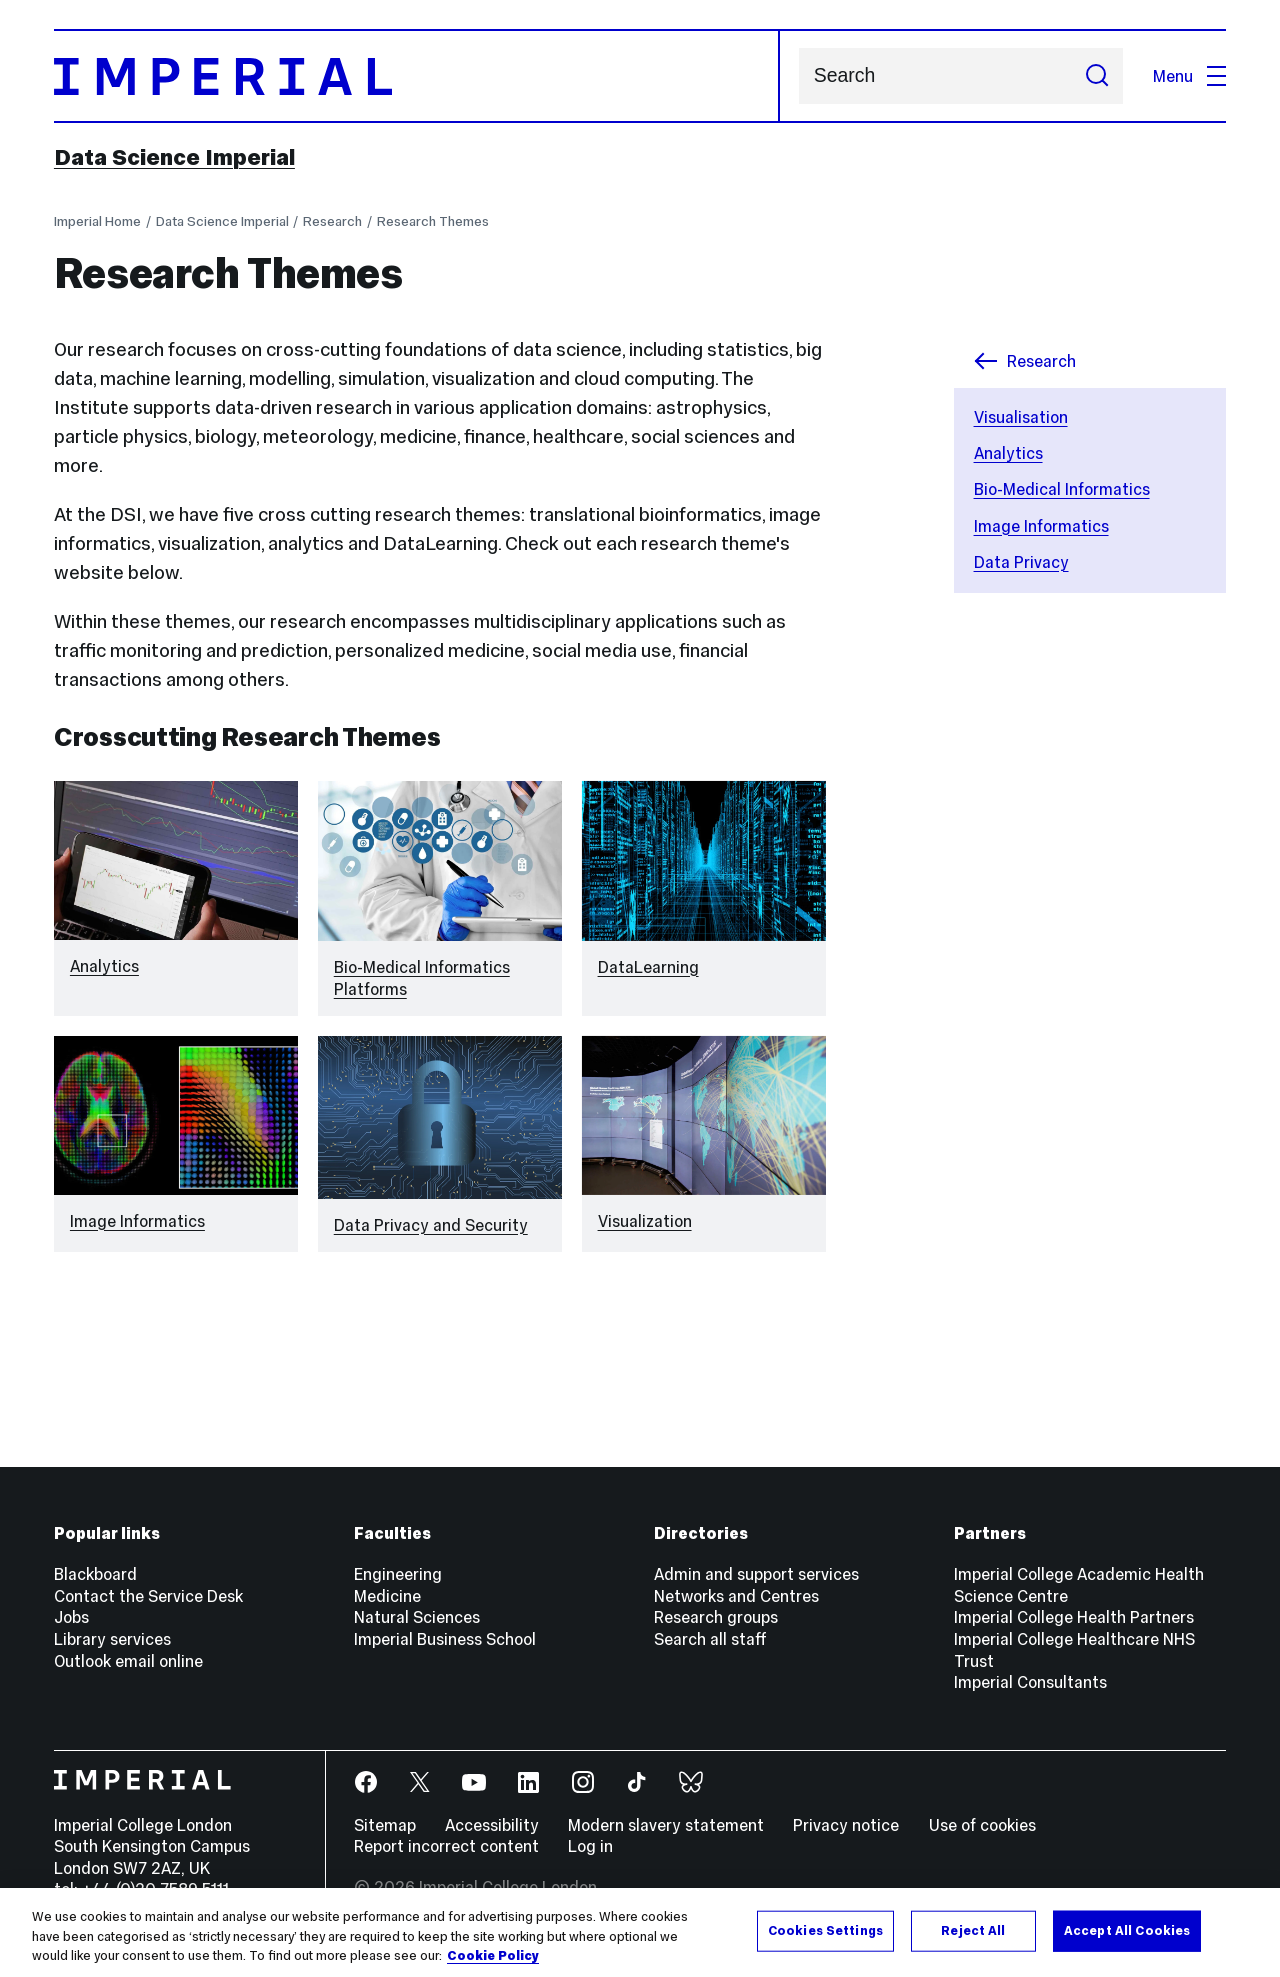 This screenshot has height=1977, width=1280. Describe the element at coordinates (1030, 1682) in the screenshot. I see `Imperial Consultants` at that location.